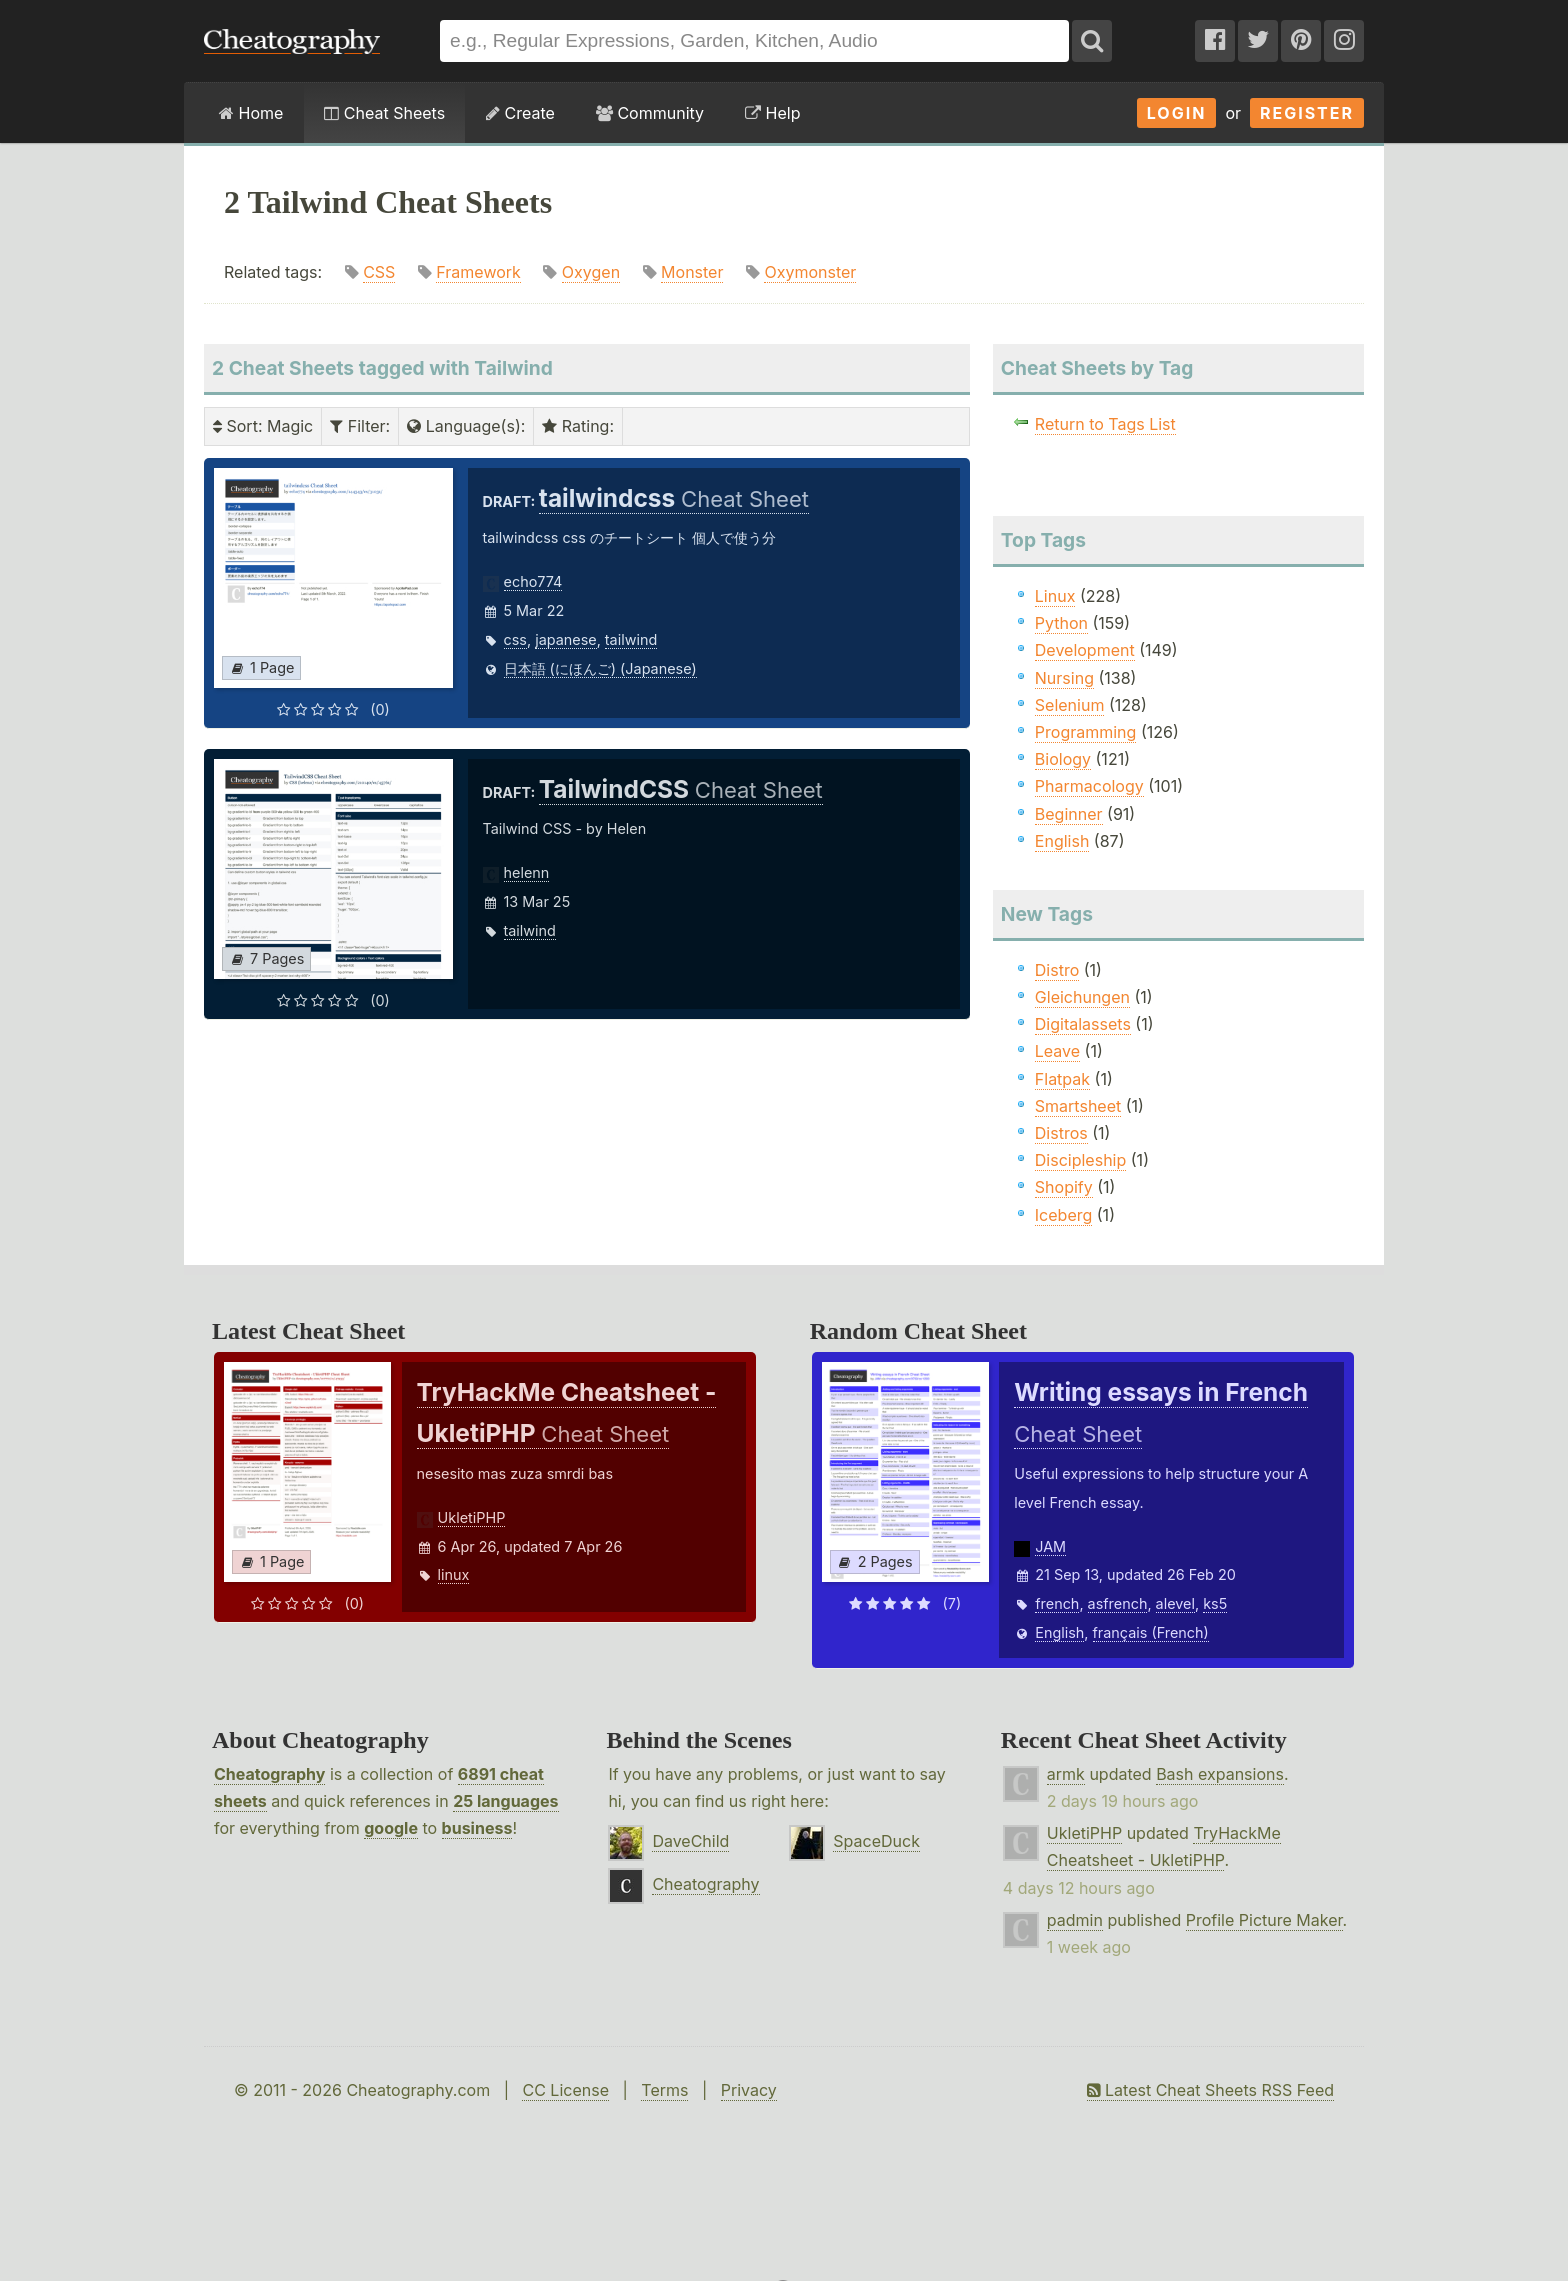  I want to click on google, so click(391, 1828).